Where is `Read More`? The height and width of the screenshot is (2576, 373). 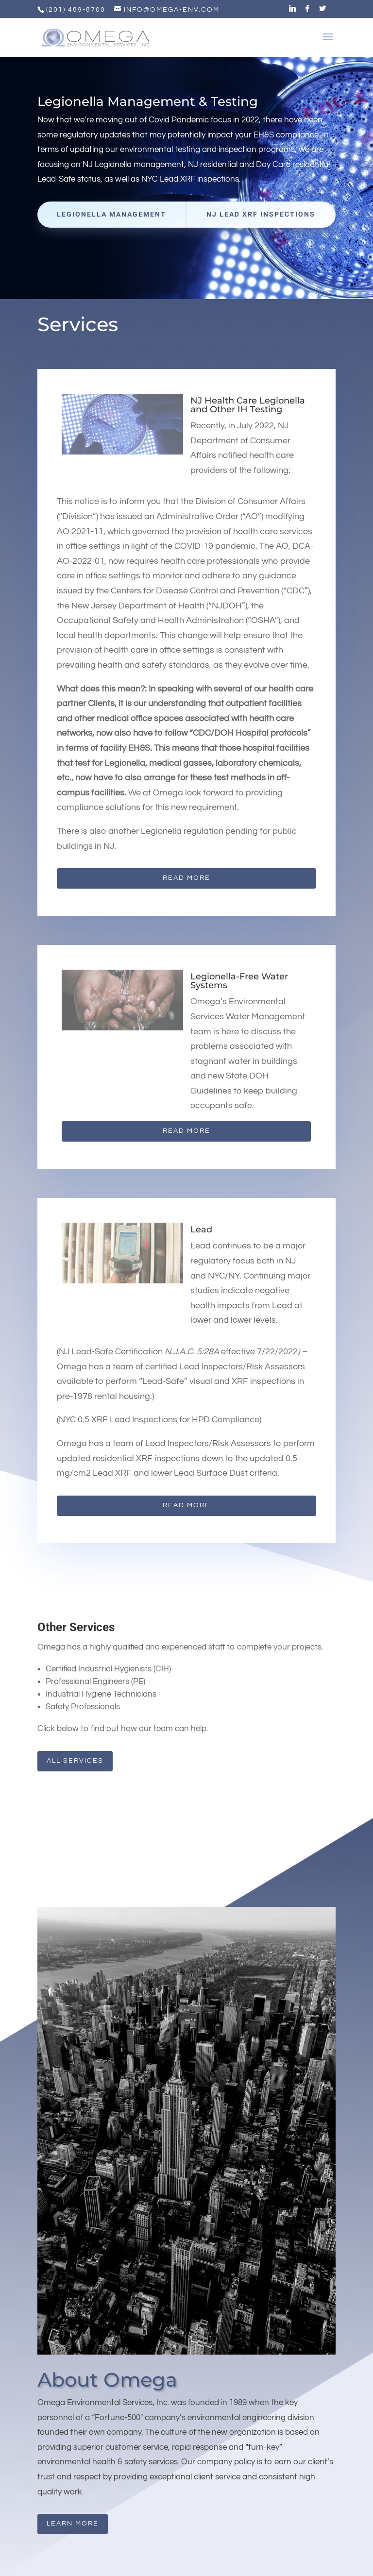 Read More is located at coordinates (186, 878).